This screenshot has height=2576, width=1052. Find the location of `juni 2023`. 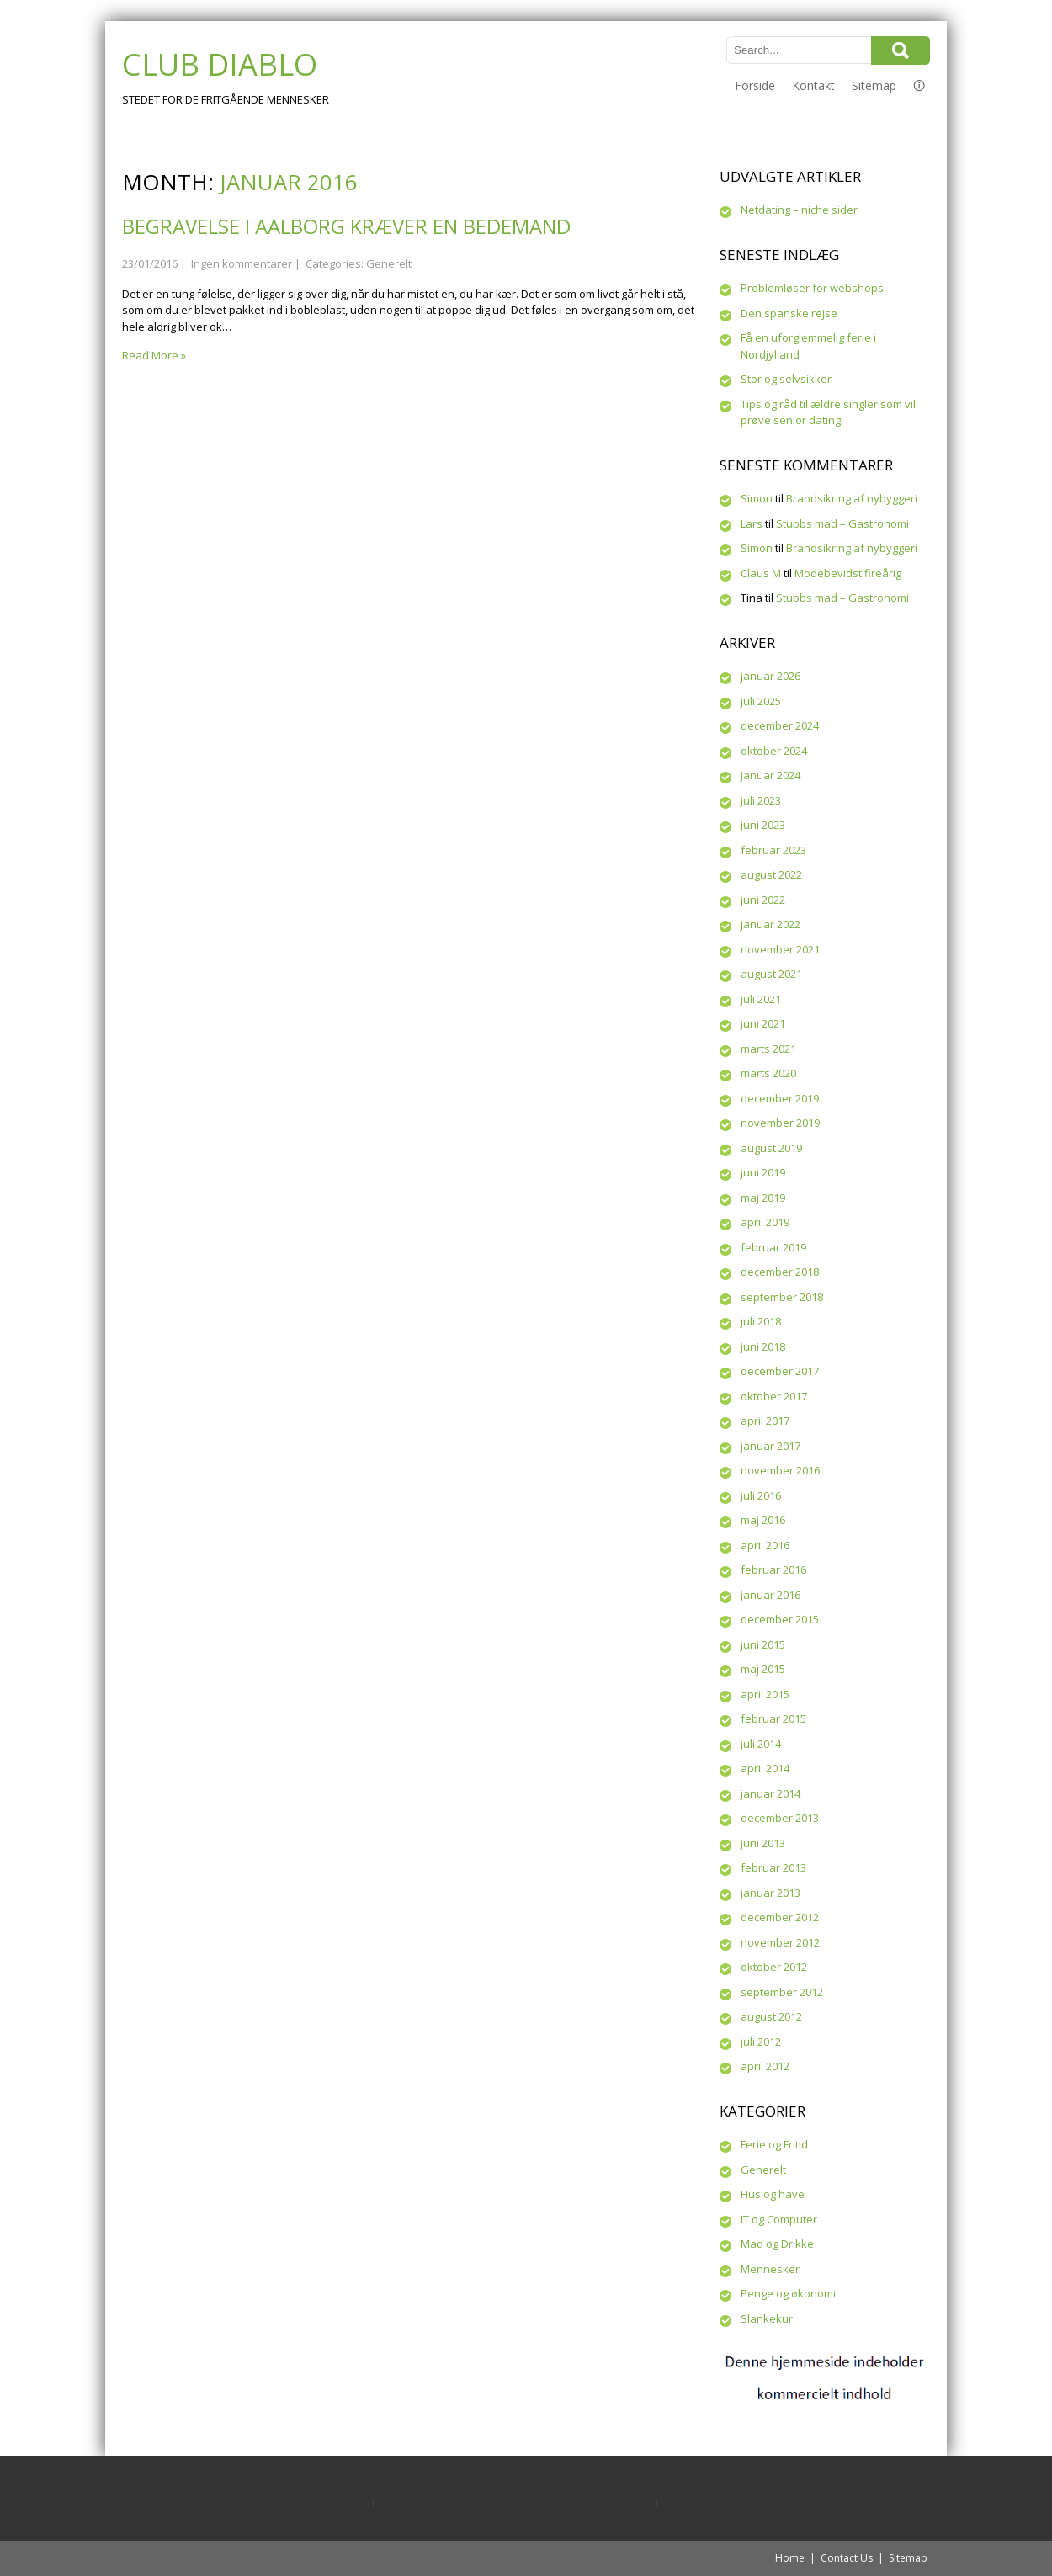

juni 2023 is located at coordinates (763, 824).